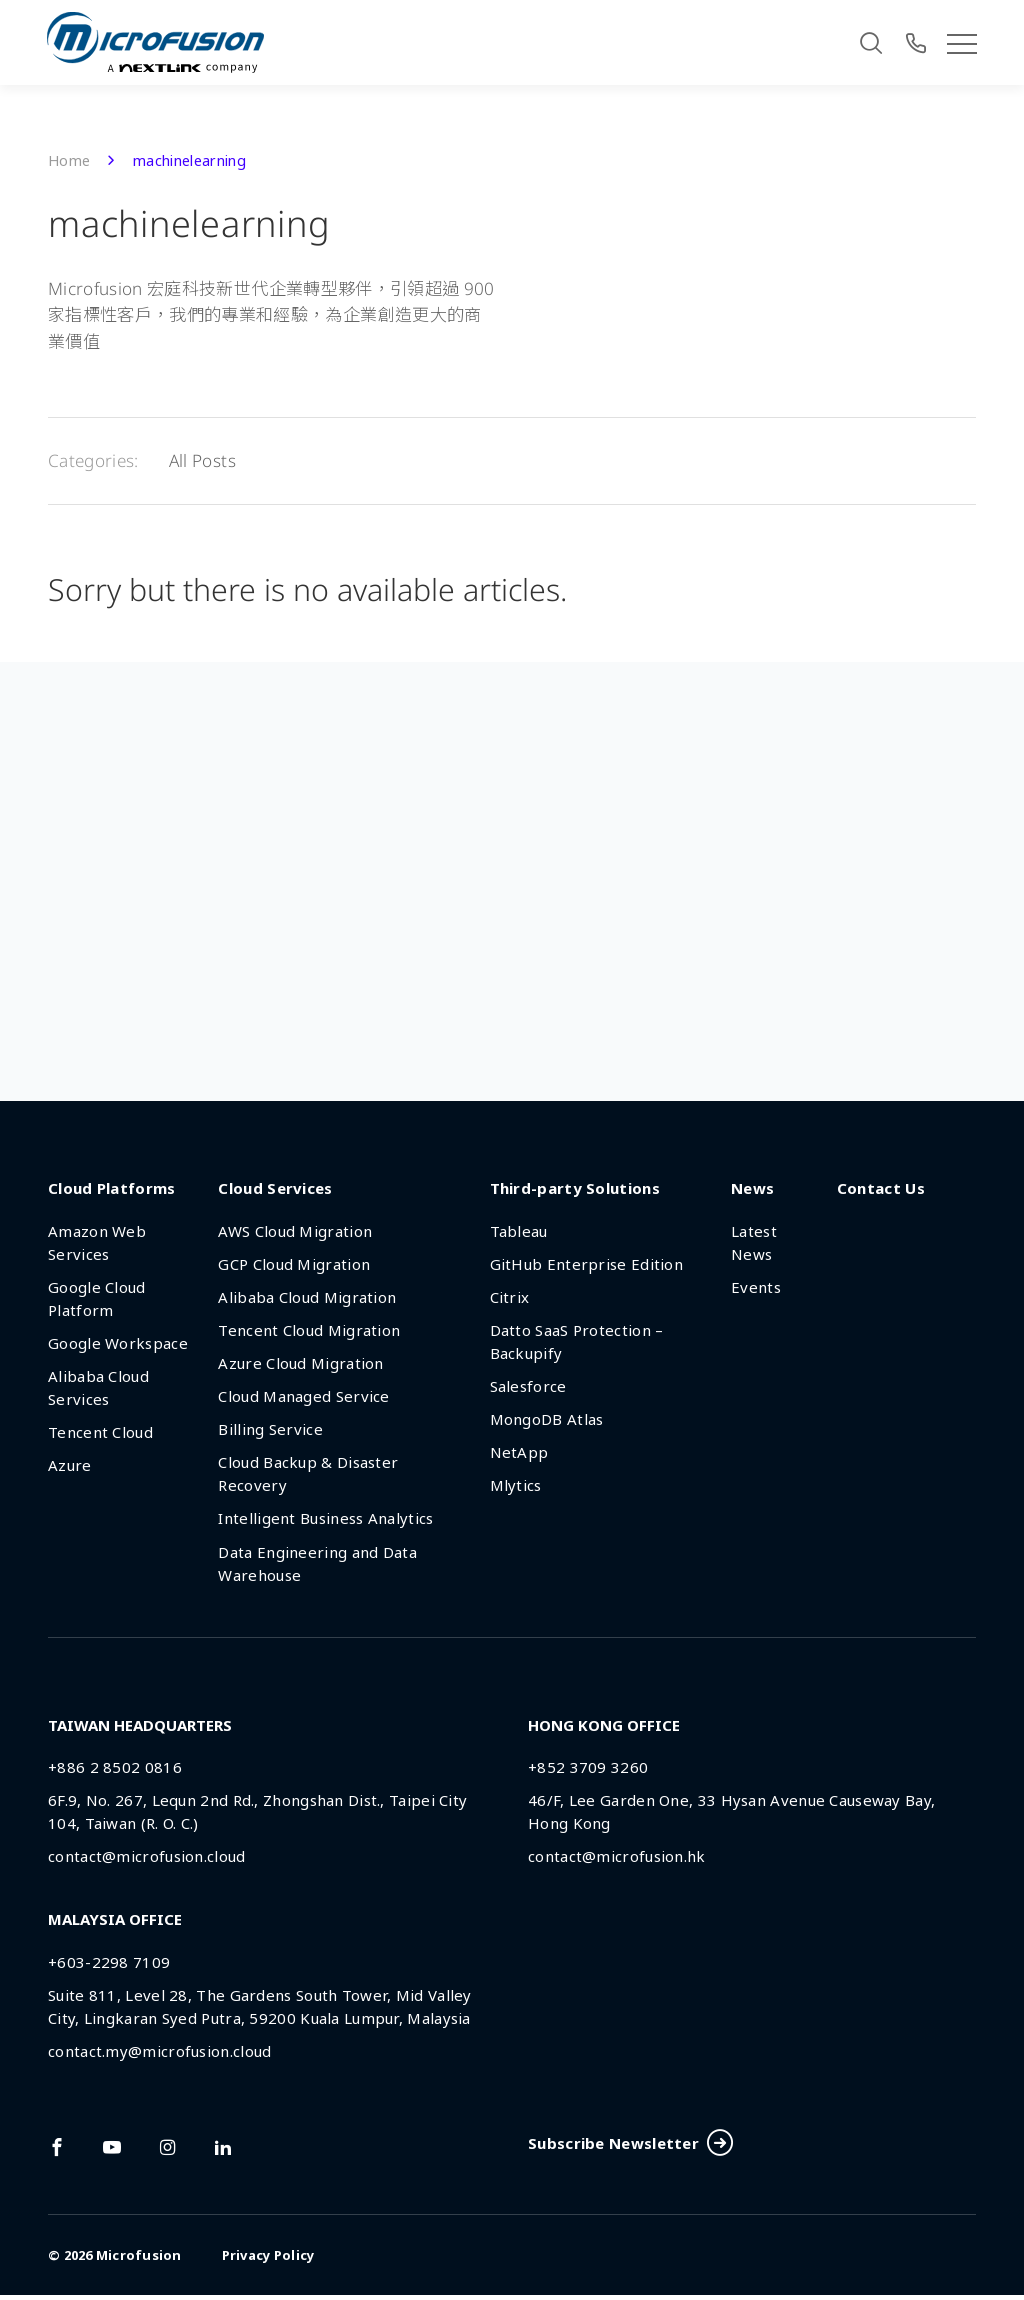 Image resolution: width=1024 pixels, height=2300 pixels. What do you see at coordinates (115, 1768) in the screenshot?
I see `+886 2 8502 0816 [Phone Number]` at bounding box center [115, 1768].